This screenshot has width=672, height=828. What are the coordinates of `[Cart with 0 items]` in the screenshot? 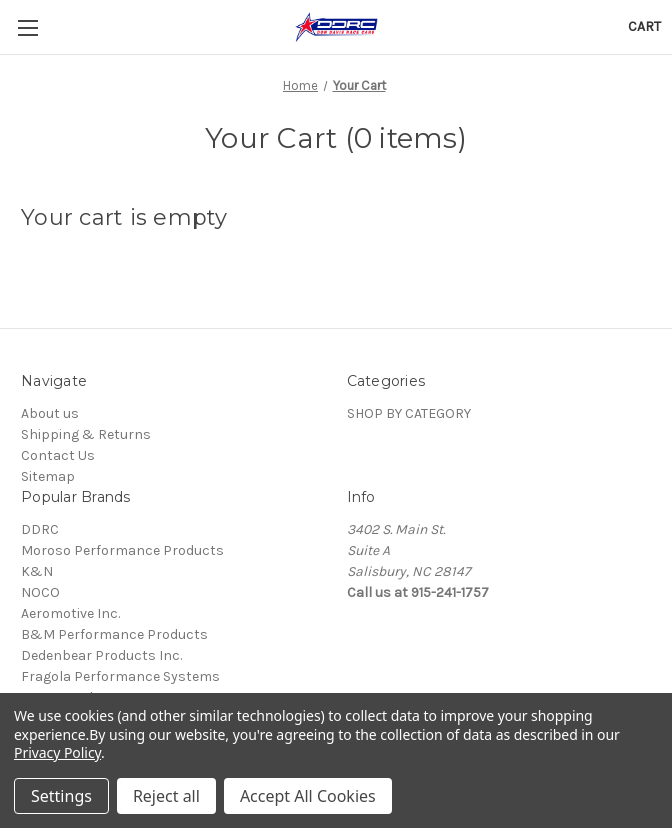 It's located at (644, 26).